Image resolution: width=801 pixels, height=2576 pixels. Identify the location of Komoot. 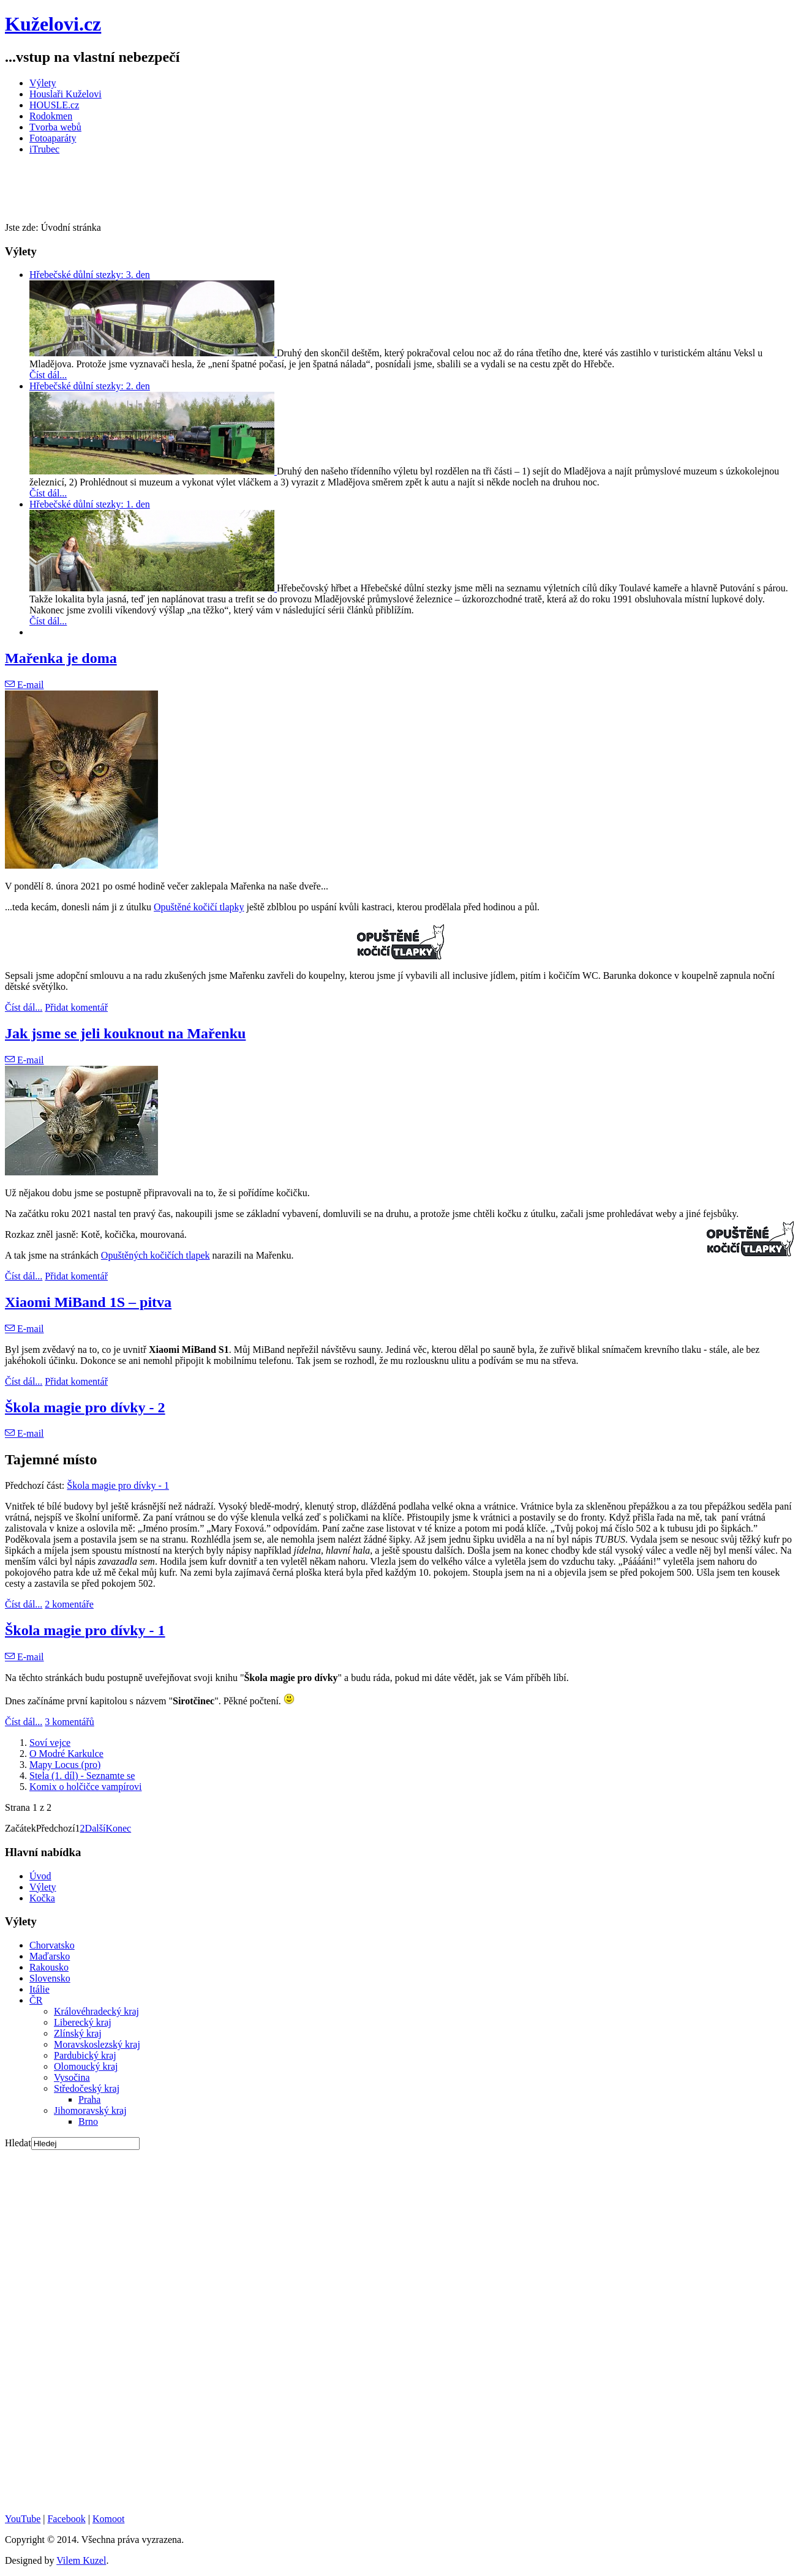
(108, 2519).